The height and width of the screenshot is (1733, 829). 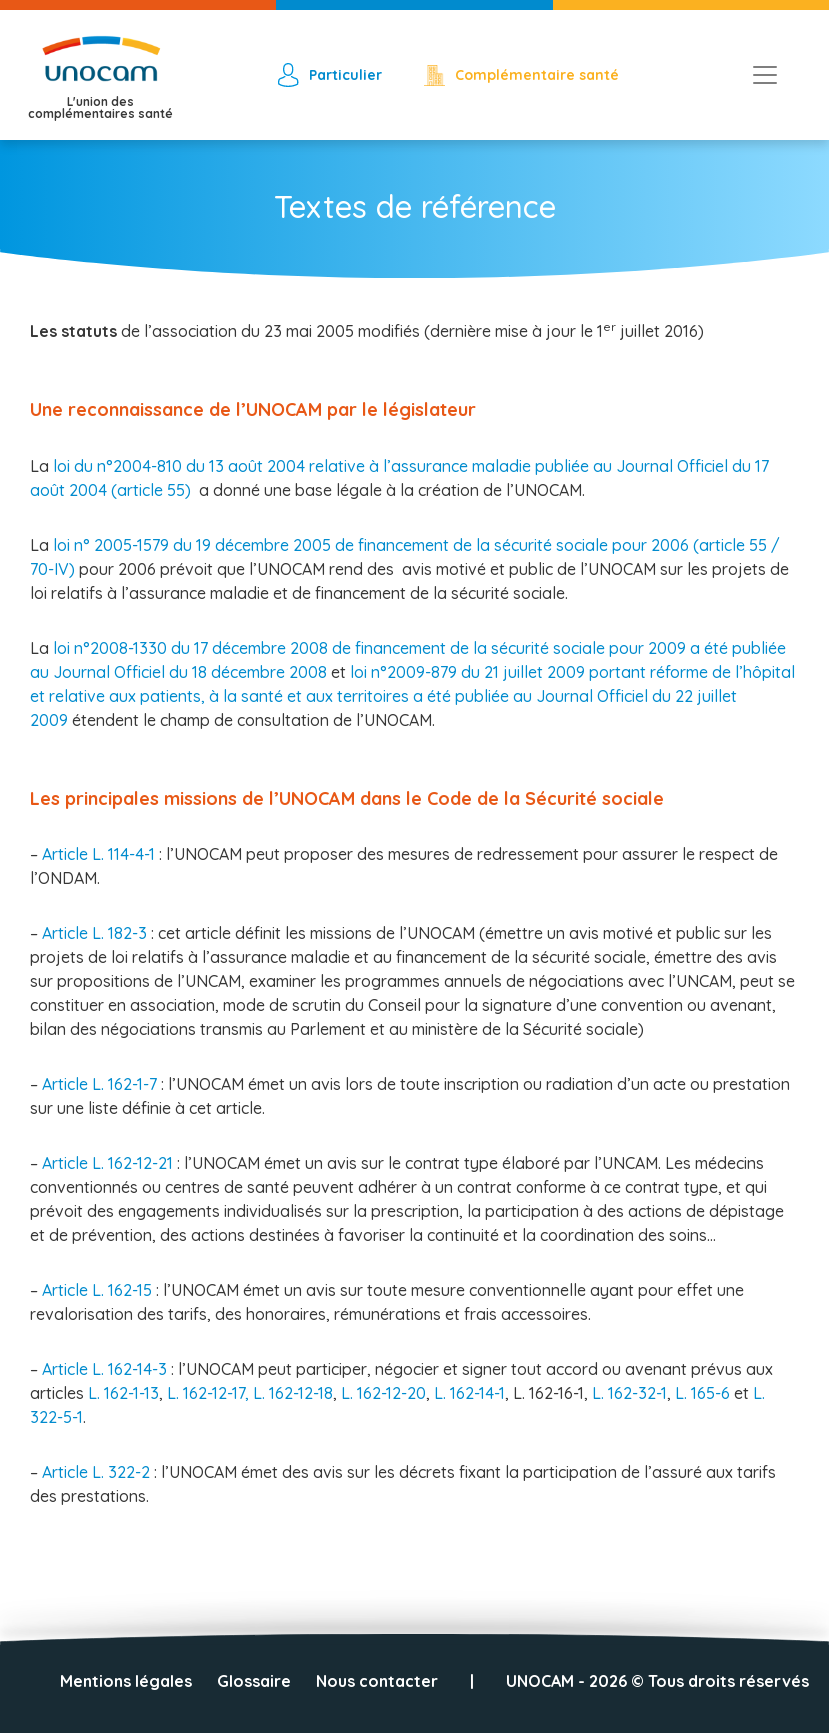 I want to click on Article L. 162-1-7, so click(x=101, y=1084).